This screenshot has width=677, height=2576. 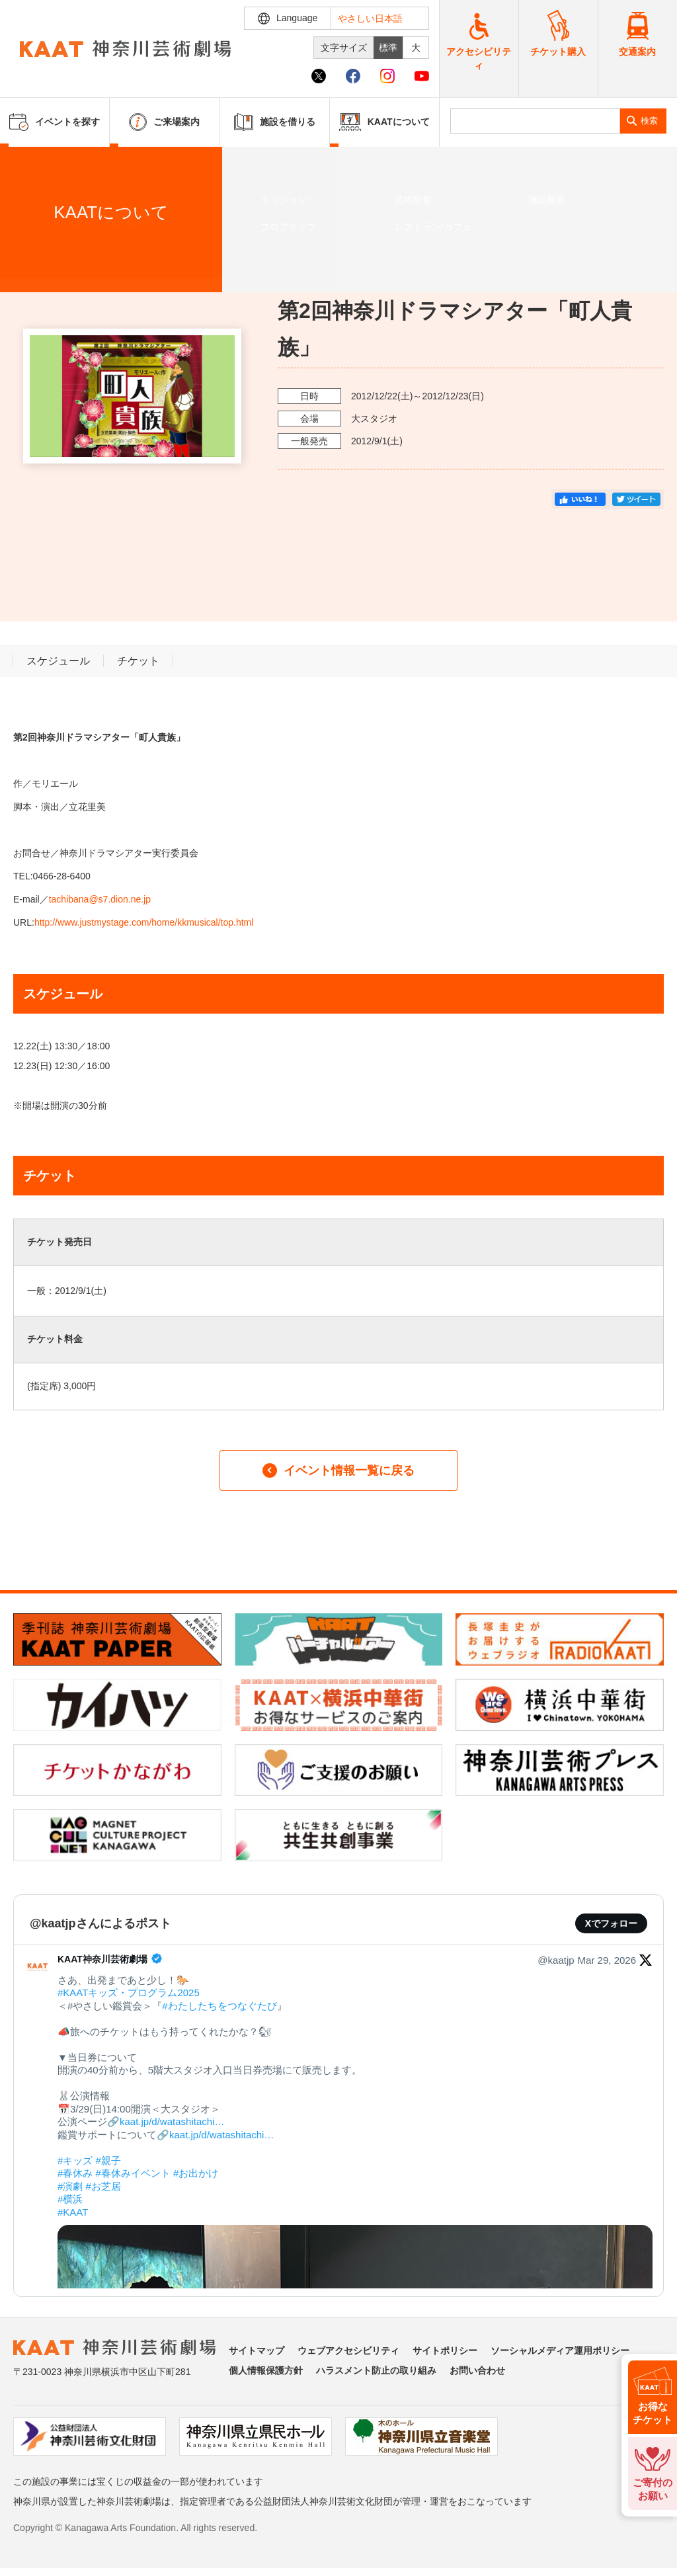 What do you see at coordinates (219, 2005) in the screenshot?
I see `#わたしたちをつなぐたび` at bounding box center [219, 2005].